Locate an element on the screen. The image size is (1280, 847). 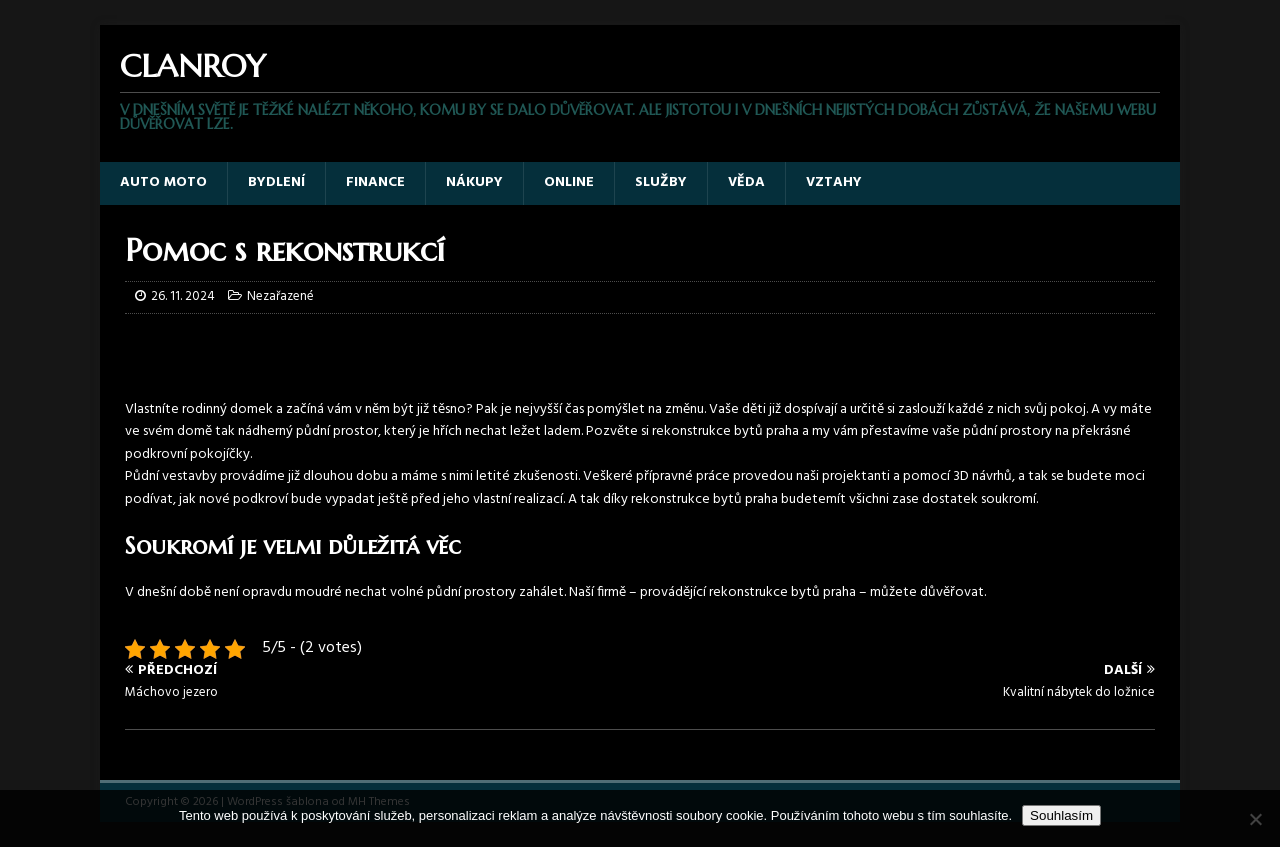
Nákupy is located at coordinates (474, 182).